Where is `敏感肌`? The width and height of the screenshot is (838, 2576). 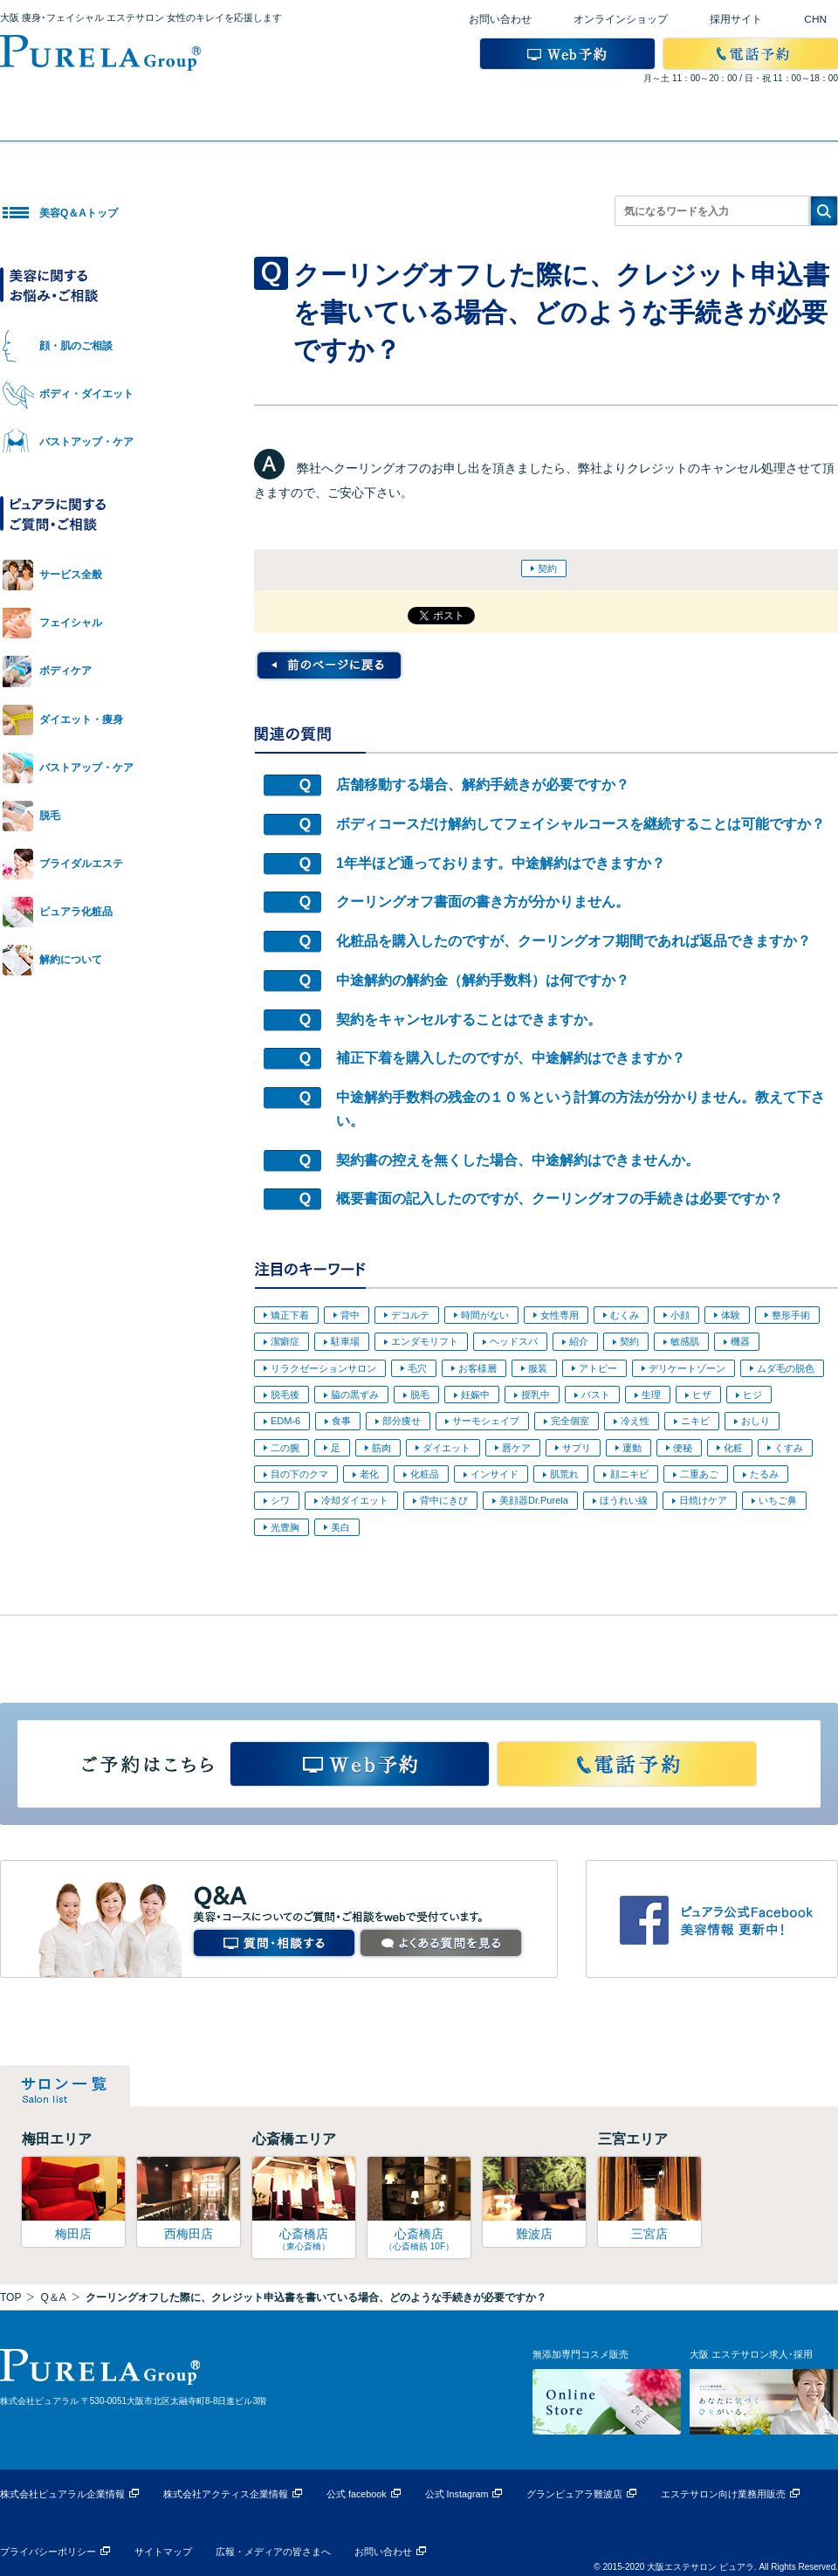
敏感肌 is located at coordinates (684, 1341).